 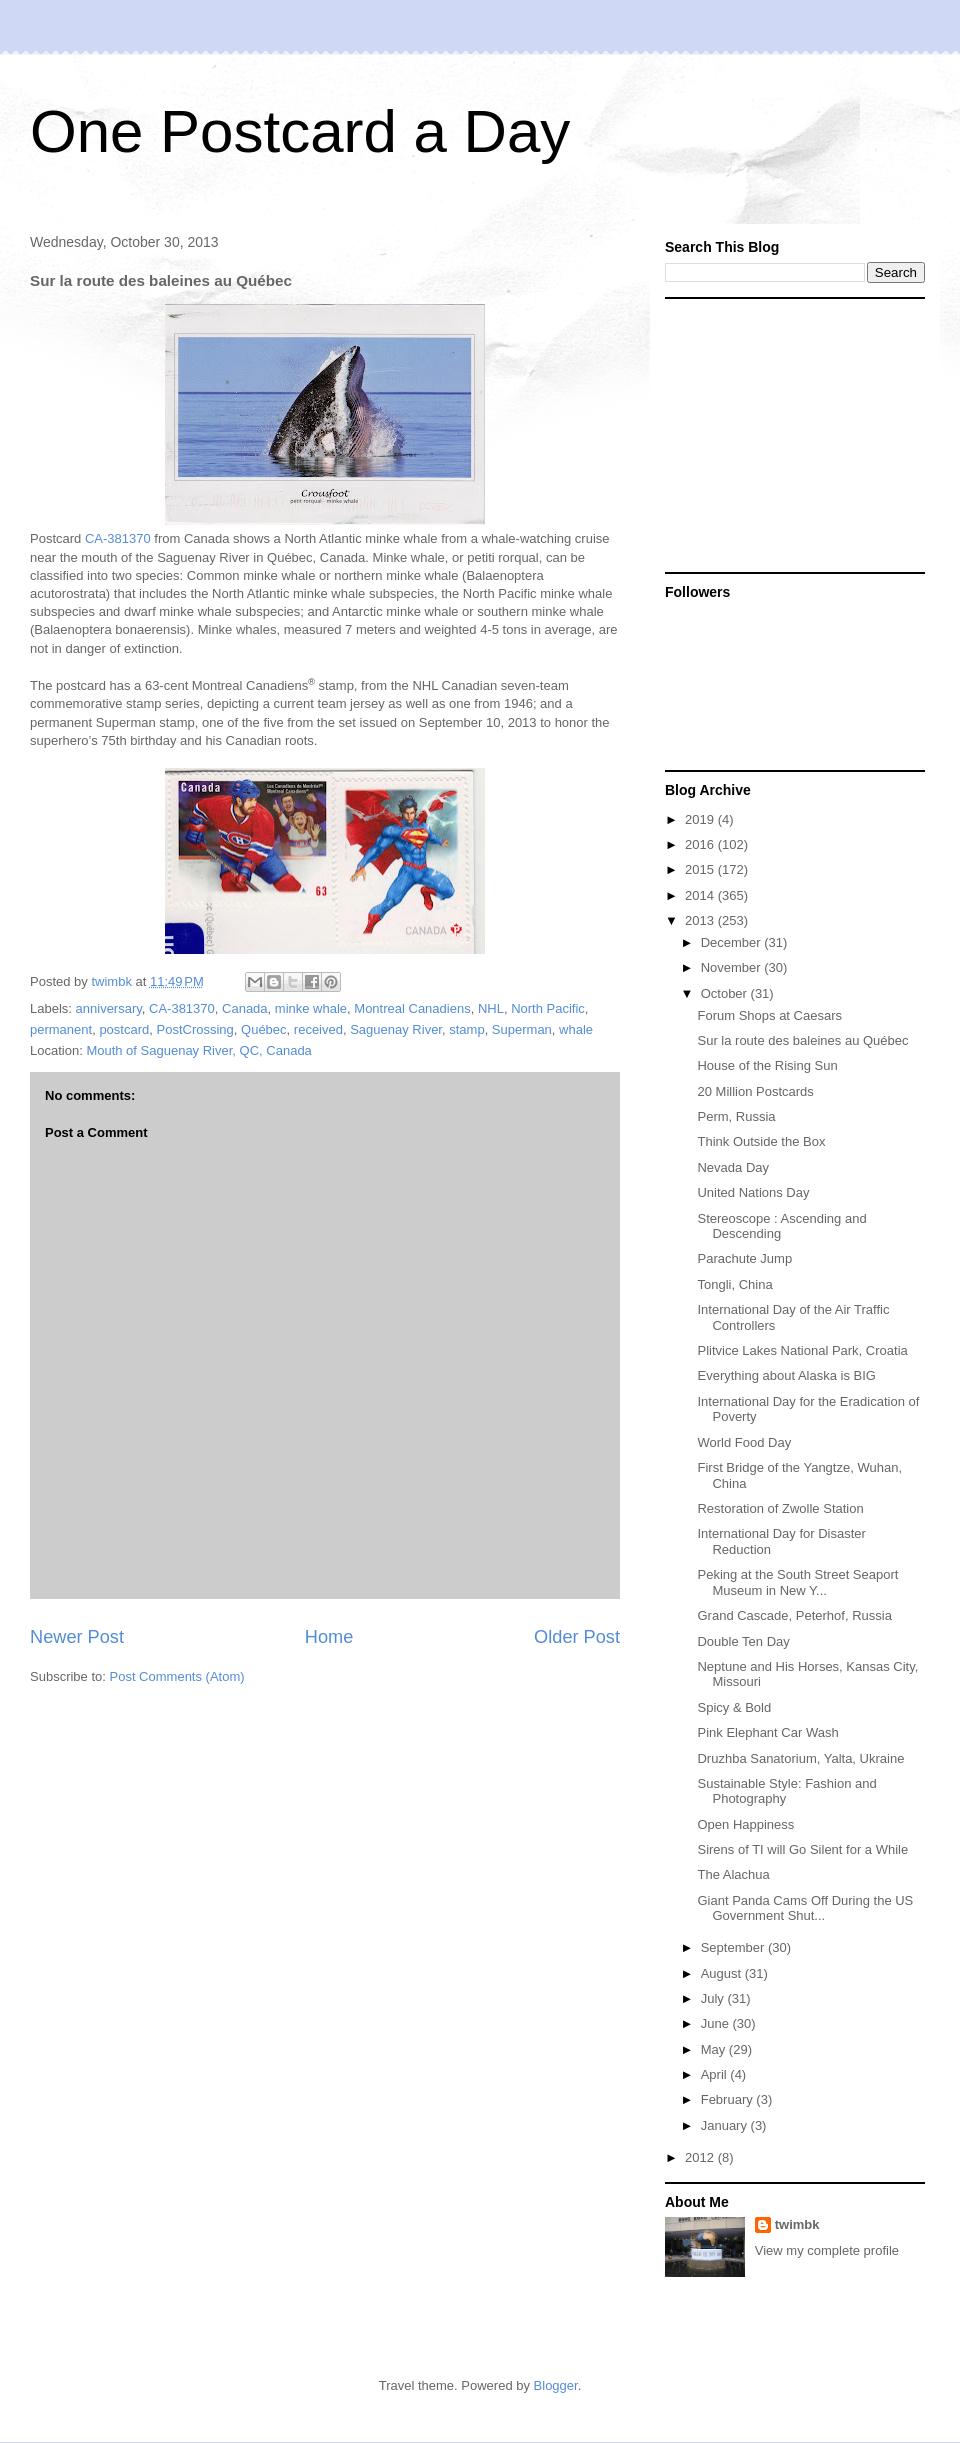 What do you see at coordinates (736, 1116) in the screenshot?
I see `Perm, Russia` at bounding box center [736, 1116].